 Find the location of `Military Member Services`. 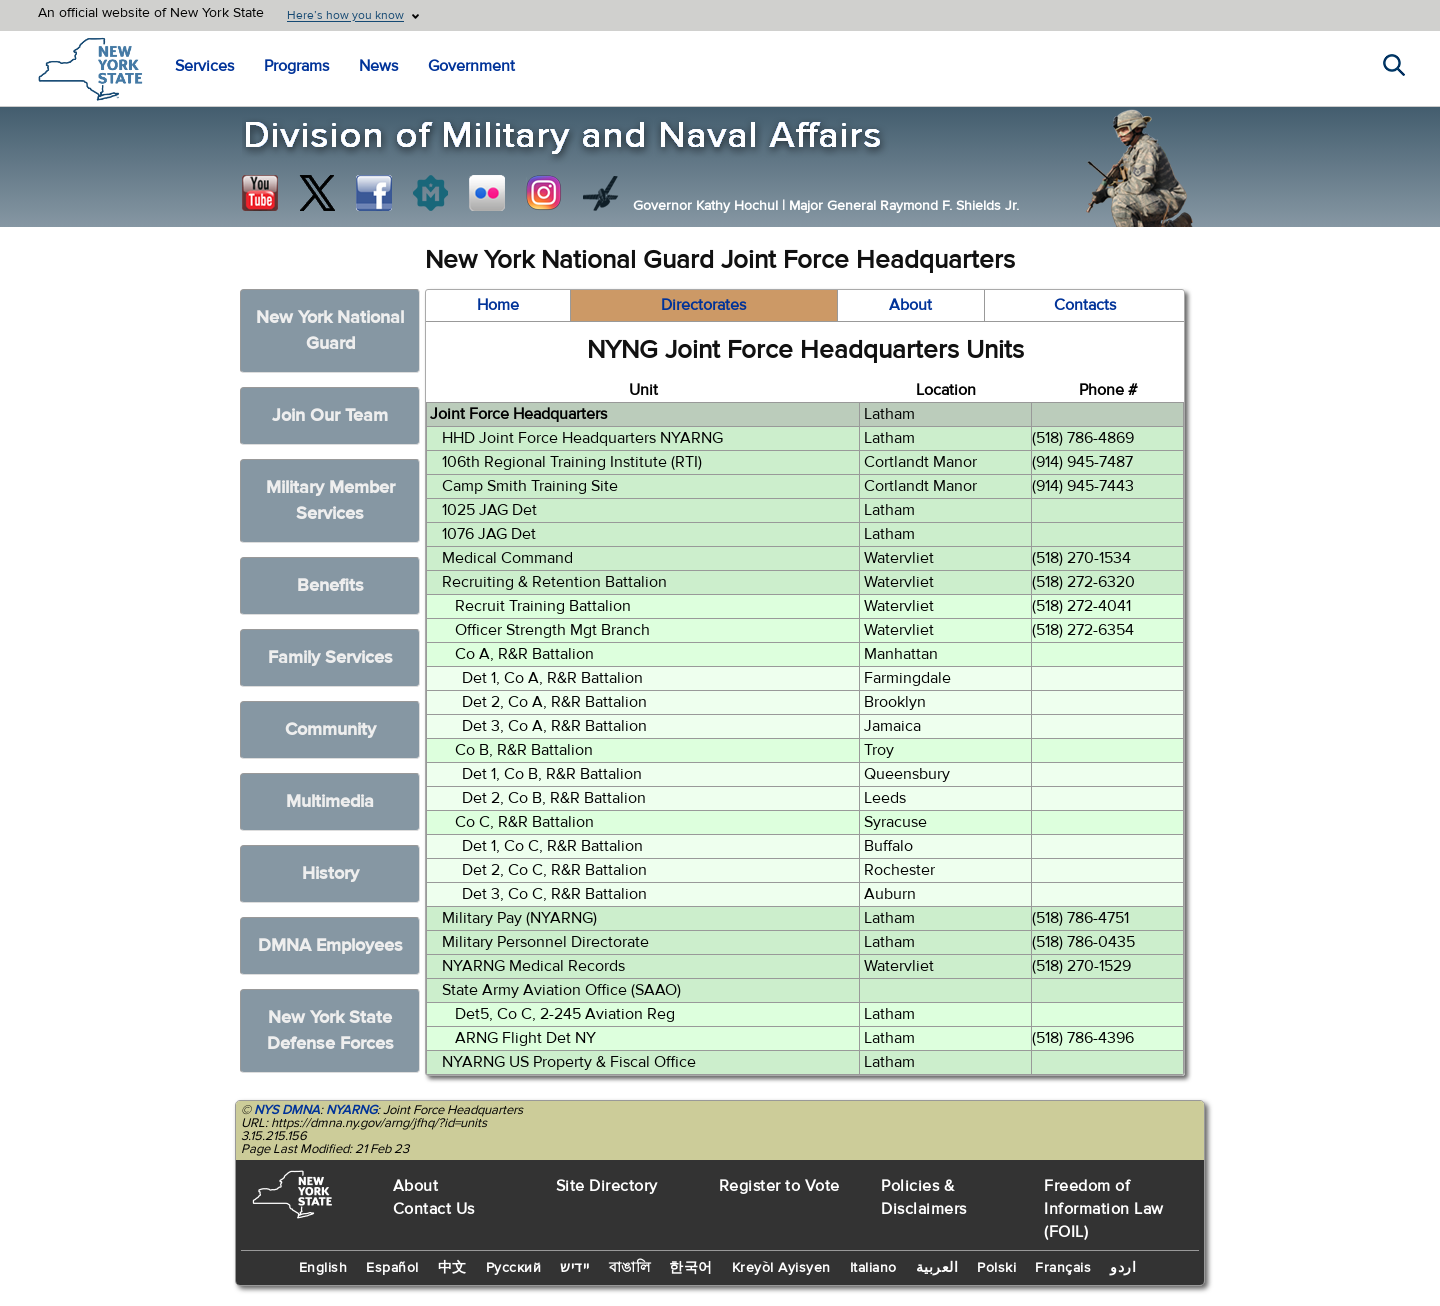

Military Member Services is located at coordinates (330, 500).